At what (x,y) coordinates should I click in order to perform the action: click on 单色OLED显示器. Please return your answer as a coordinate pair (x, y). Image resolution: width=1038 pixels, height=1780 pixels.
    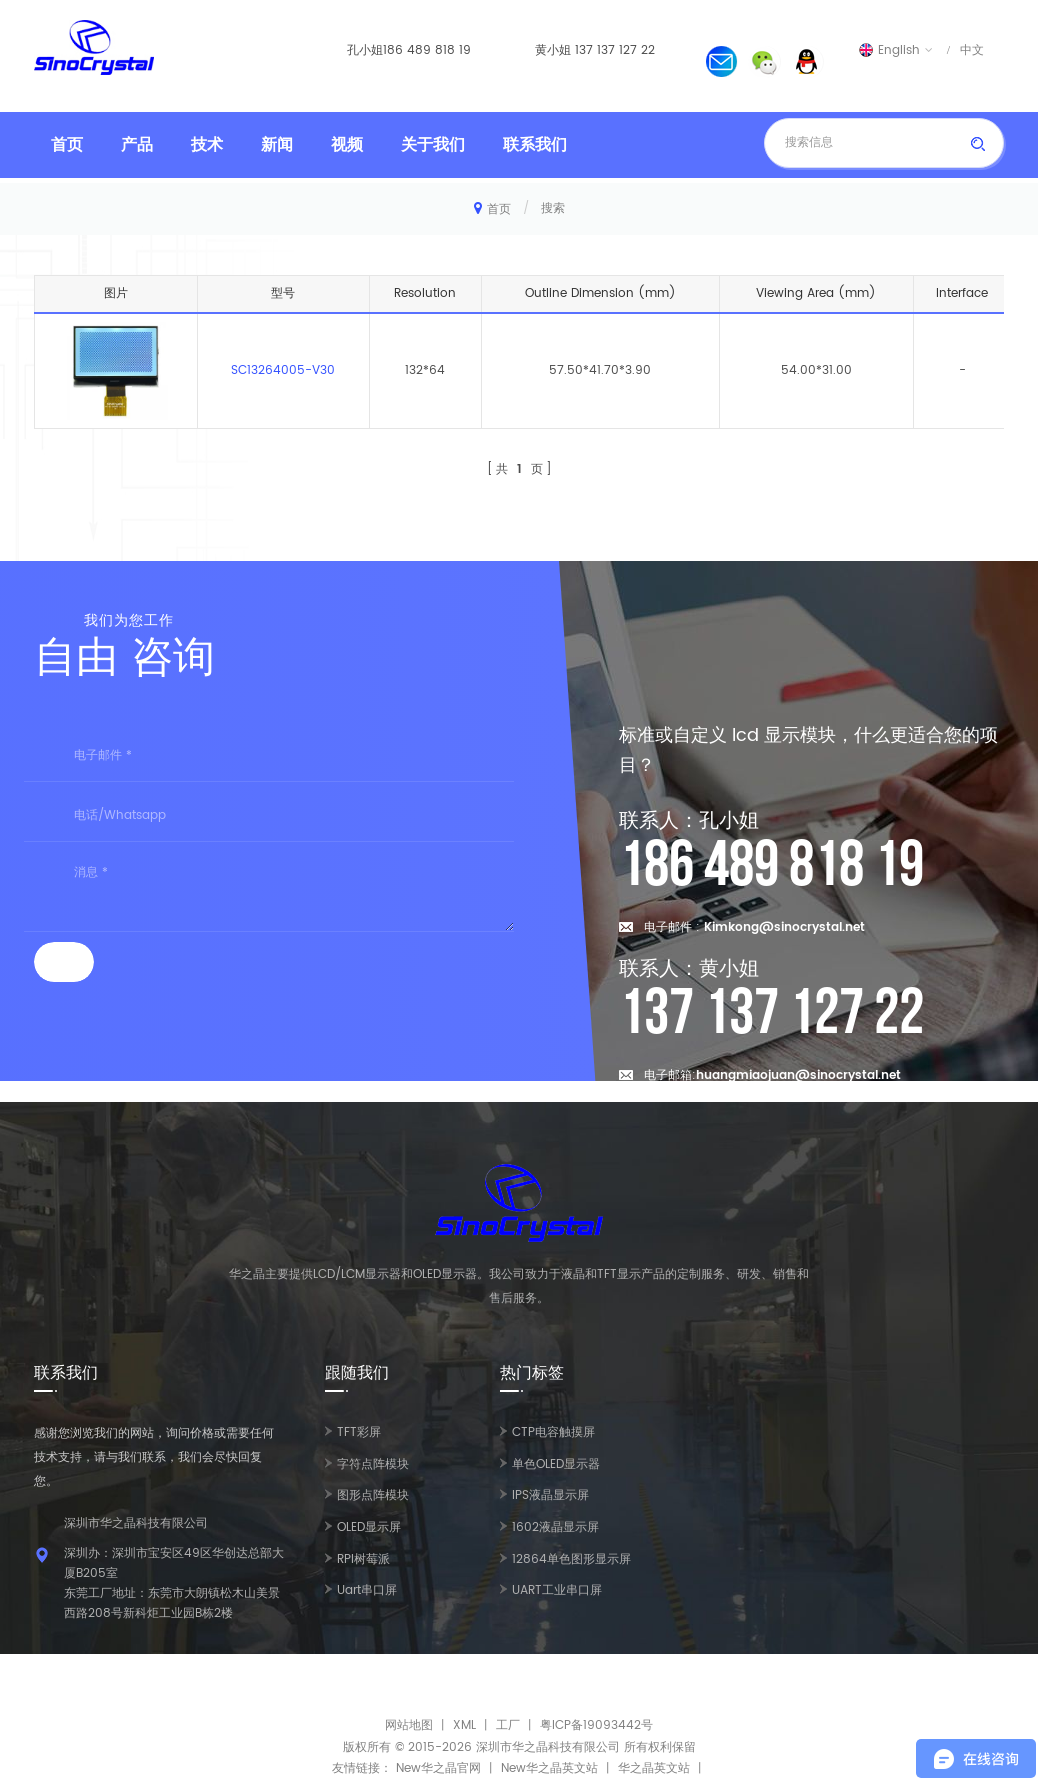
    Looking at the image, I should click on (556, 1464).